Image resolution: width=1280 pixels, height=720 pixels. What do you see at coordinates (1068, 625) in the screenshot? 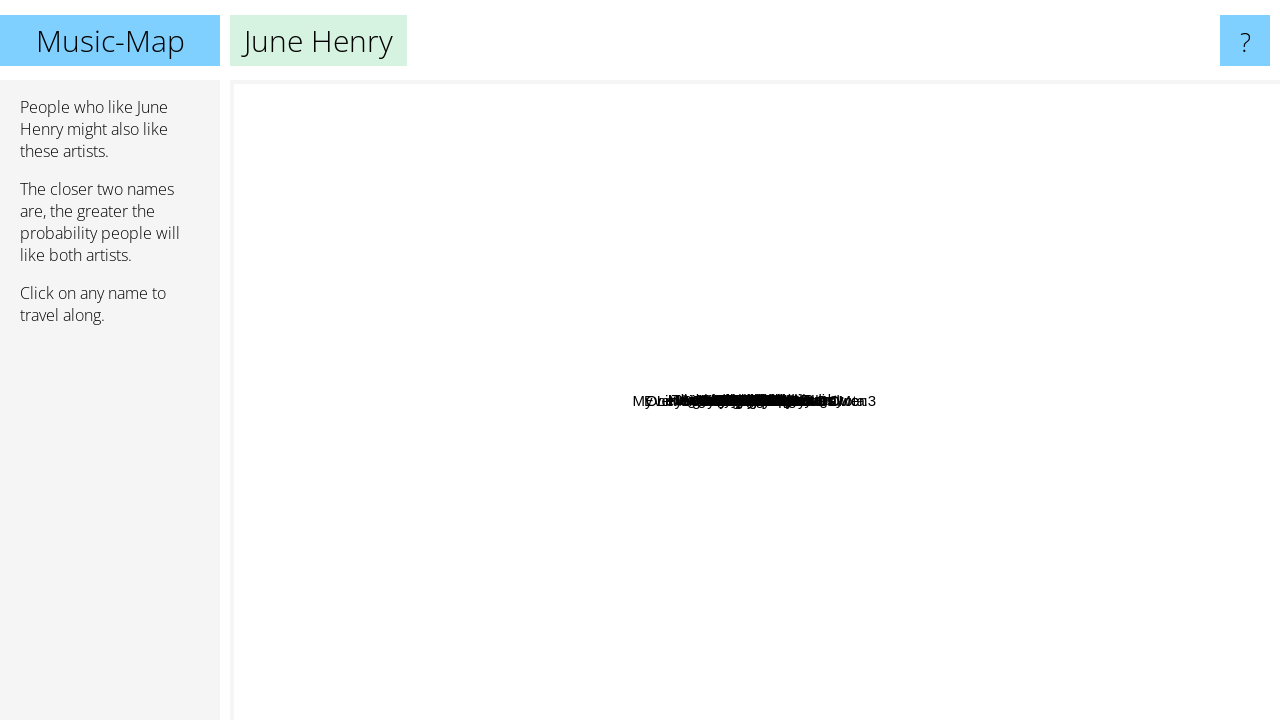
I see `Pinkshift` at bounding box center [1068, 625].